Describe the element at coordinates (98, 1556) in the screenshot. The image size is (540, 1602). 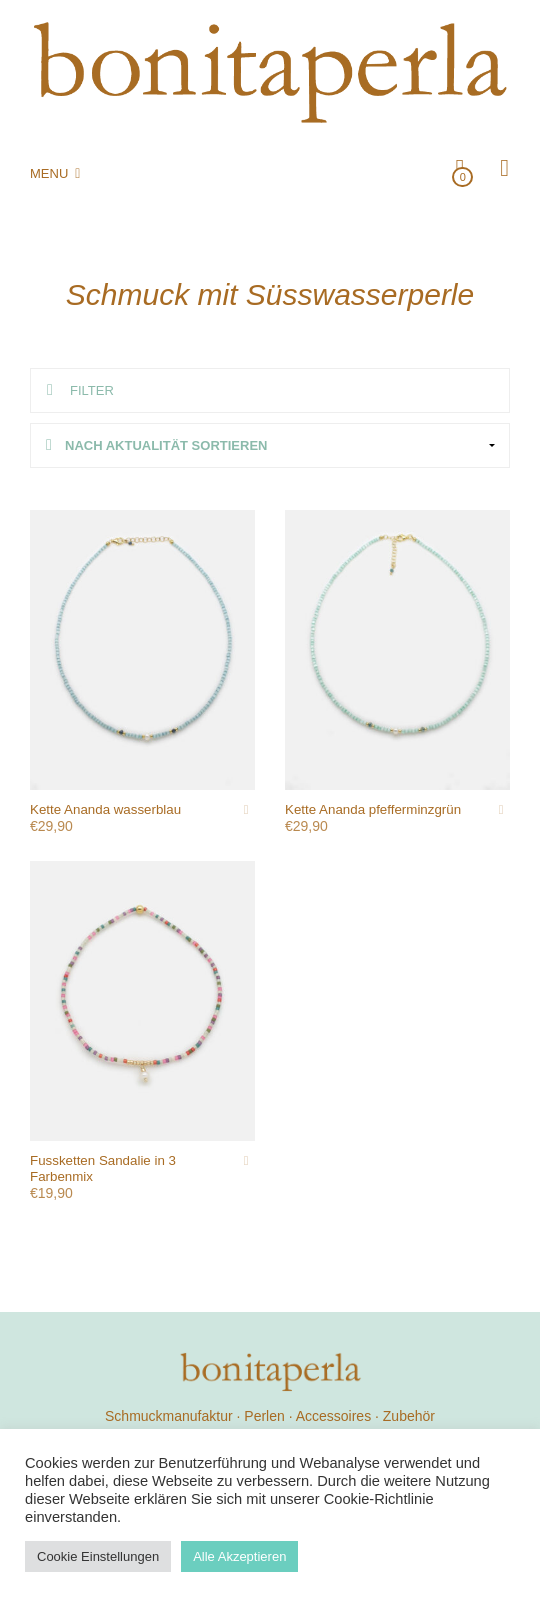
I see `Cookie Einstellungen [button]` at that location.